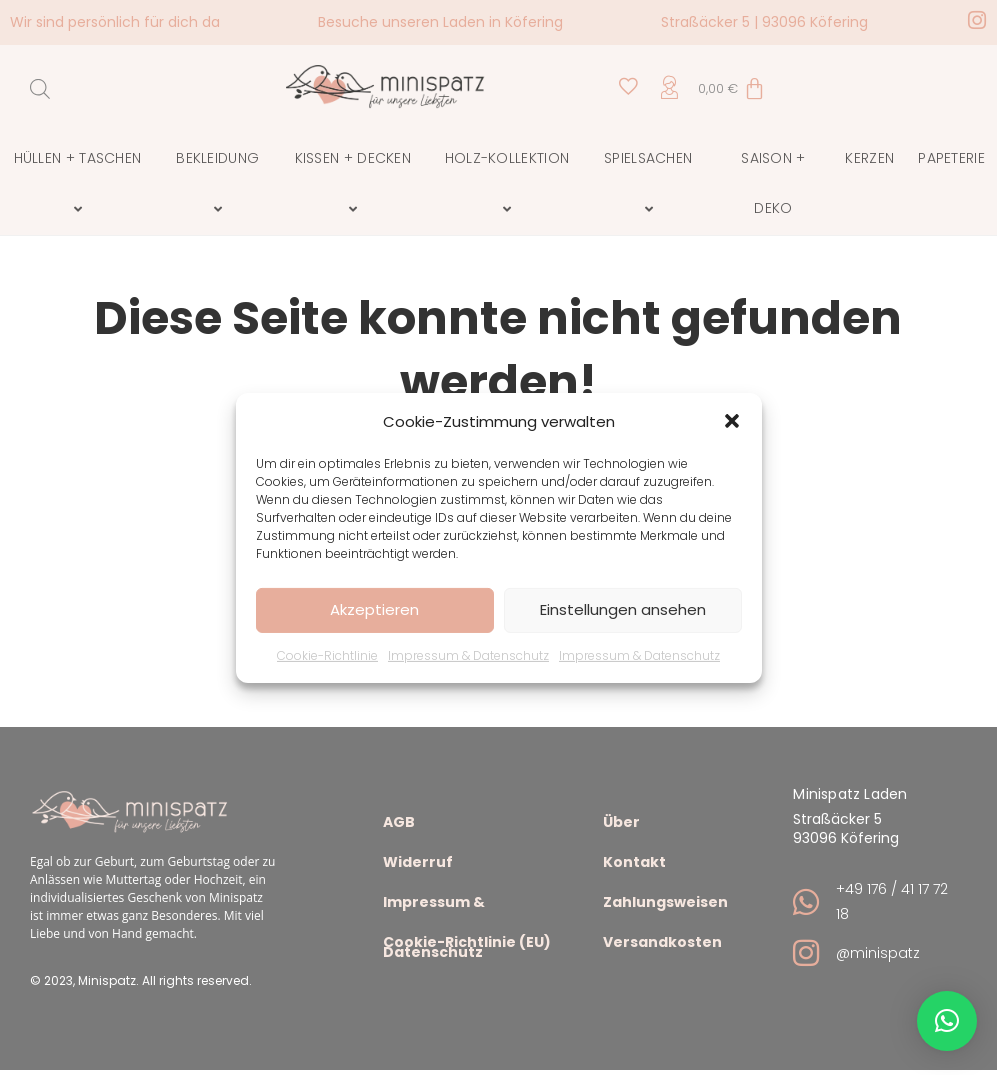 This screenshot has width=997, height=1075. What do you see at coordinates (634, 864) in the screenshot?
I see `Kontakt` at bounding box center [634, 864].